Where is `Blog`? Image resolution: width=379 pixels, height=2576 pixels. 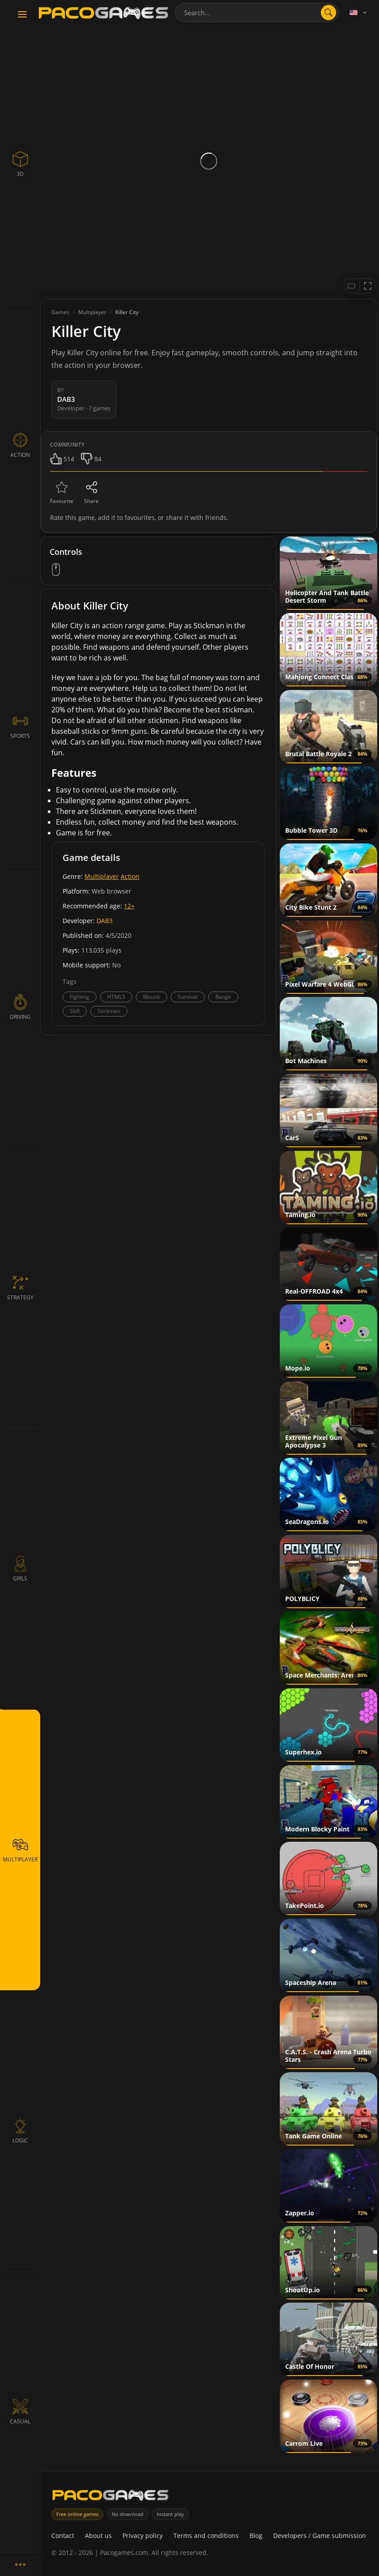
Blog is located at coordinates (255, 2535).